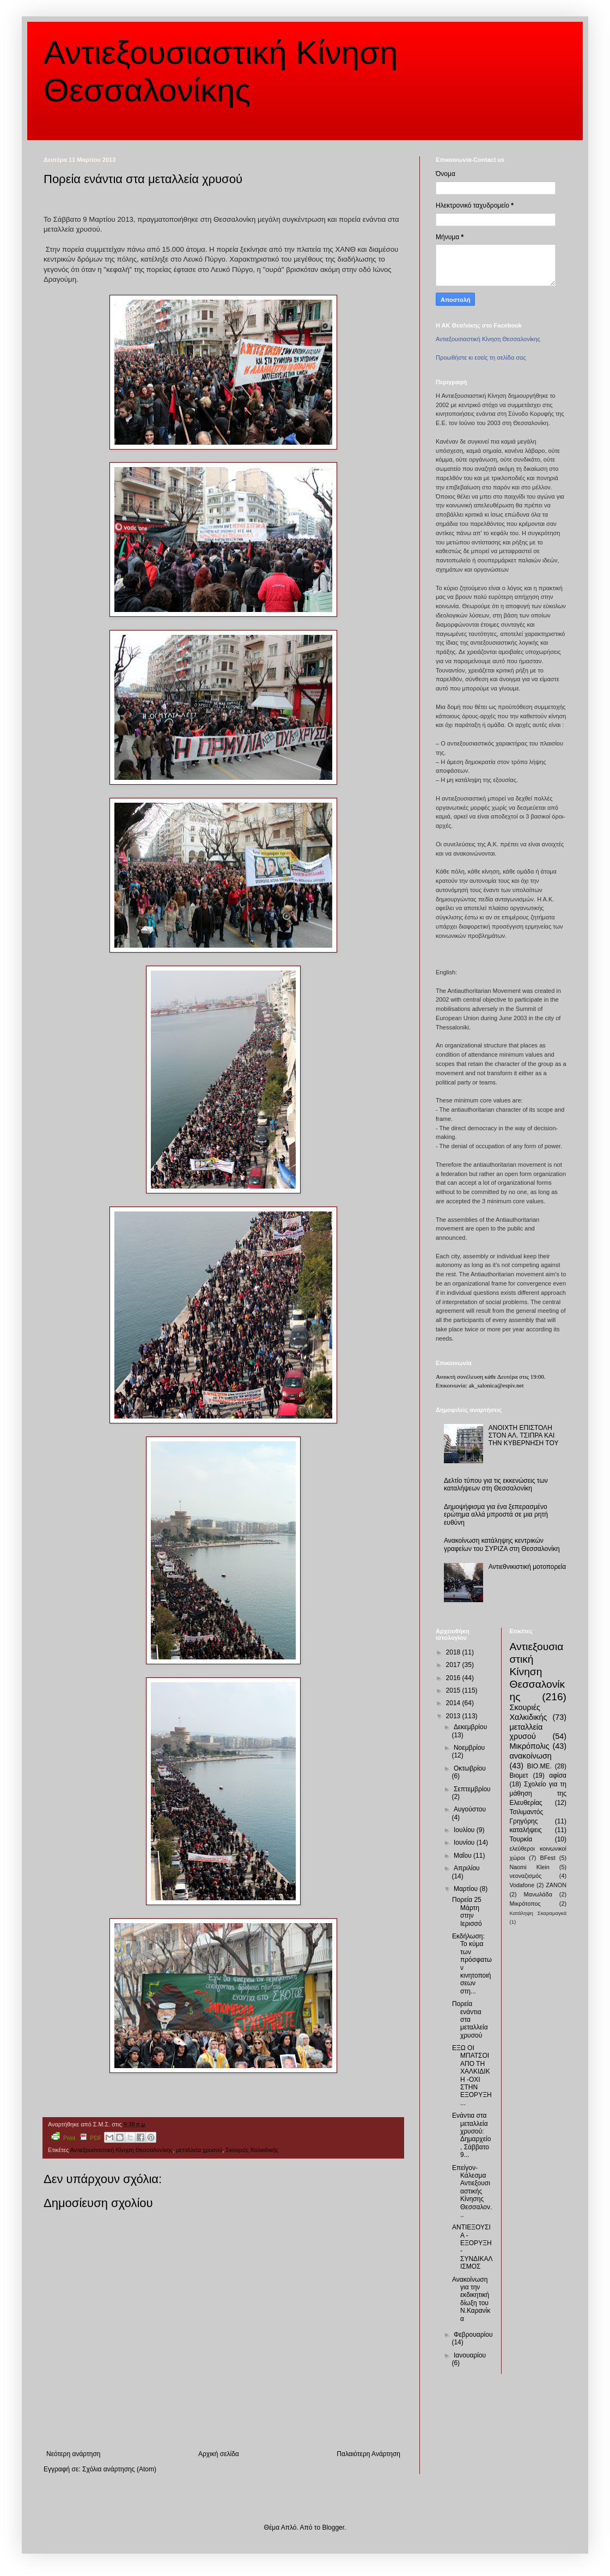 This screenshot has height=2576, width=610. What do you see at coordinates (467, 1889) in the screenshot?
I see `Μαρτίου` at bounding box center [467, 1889].